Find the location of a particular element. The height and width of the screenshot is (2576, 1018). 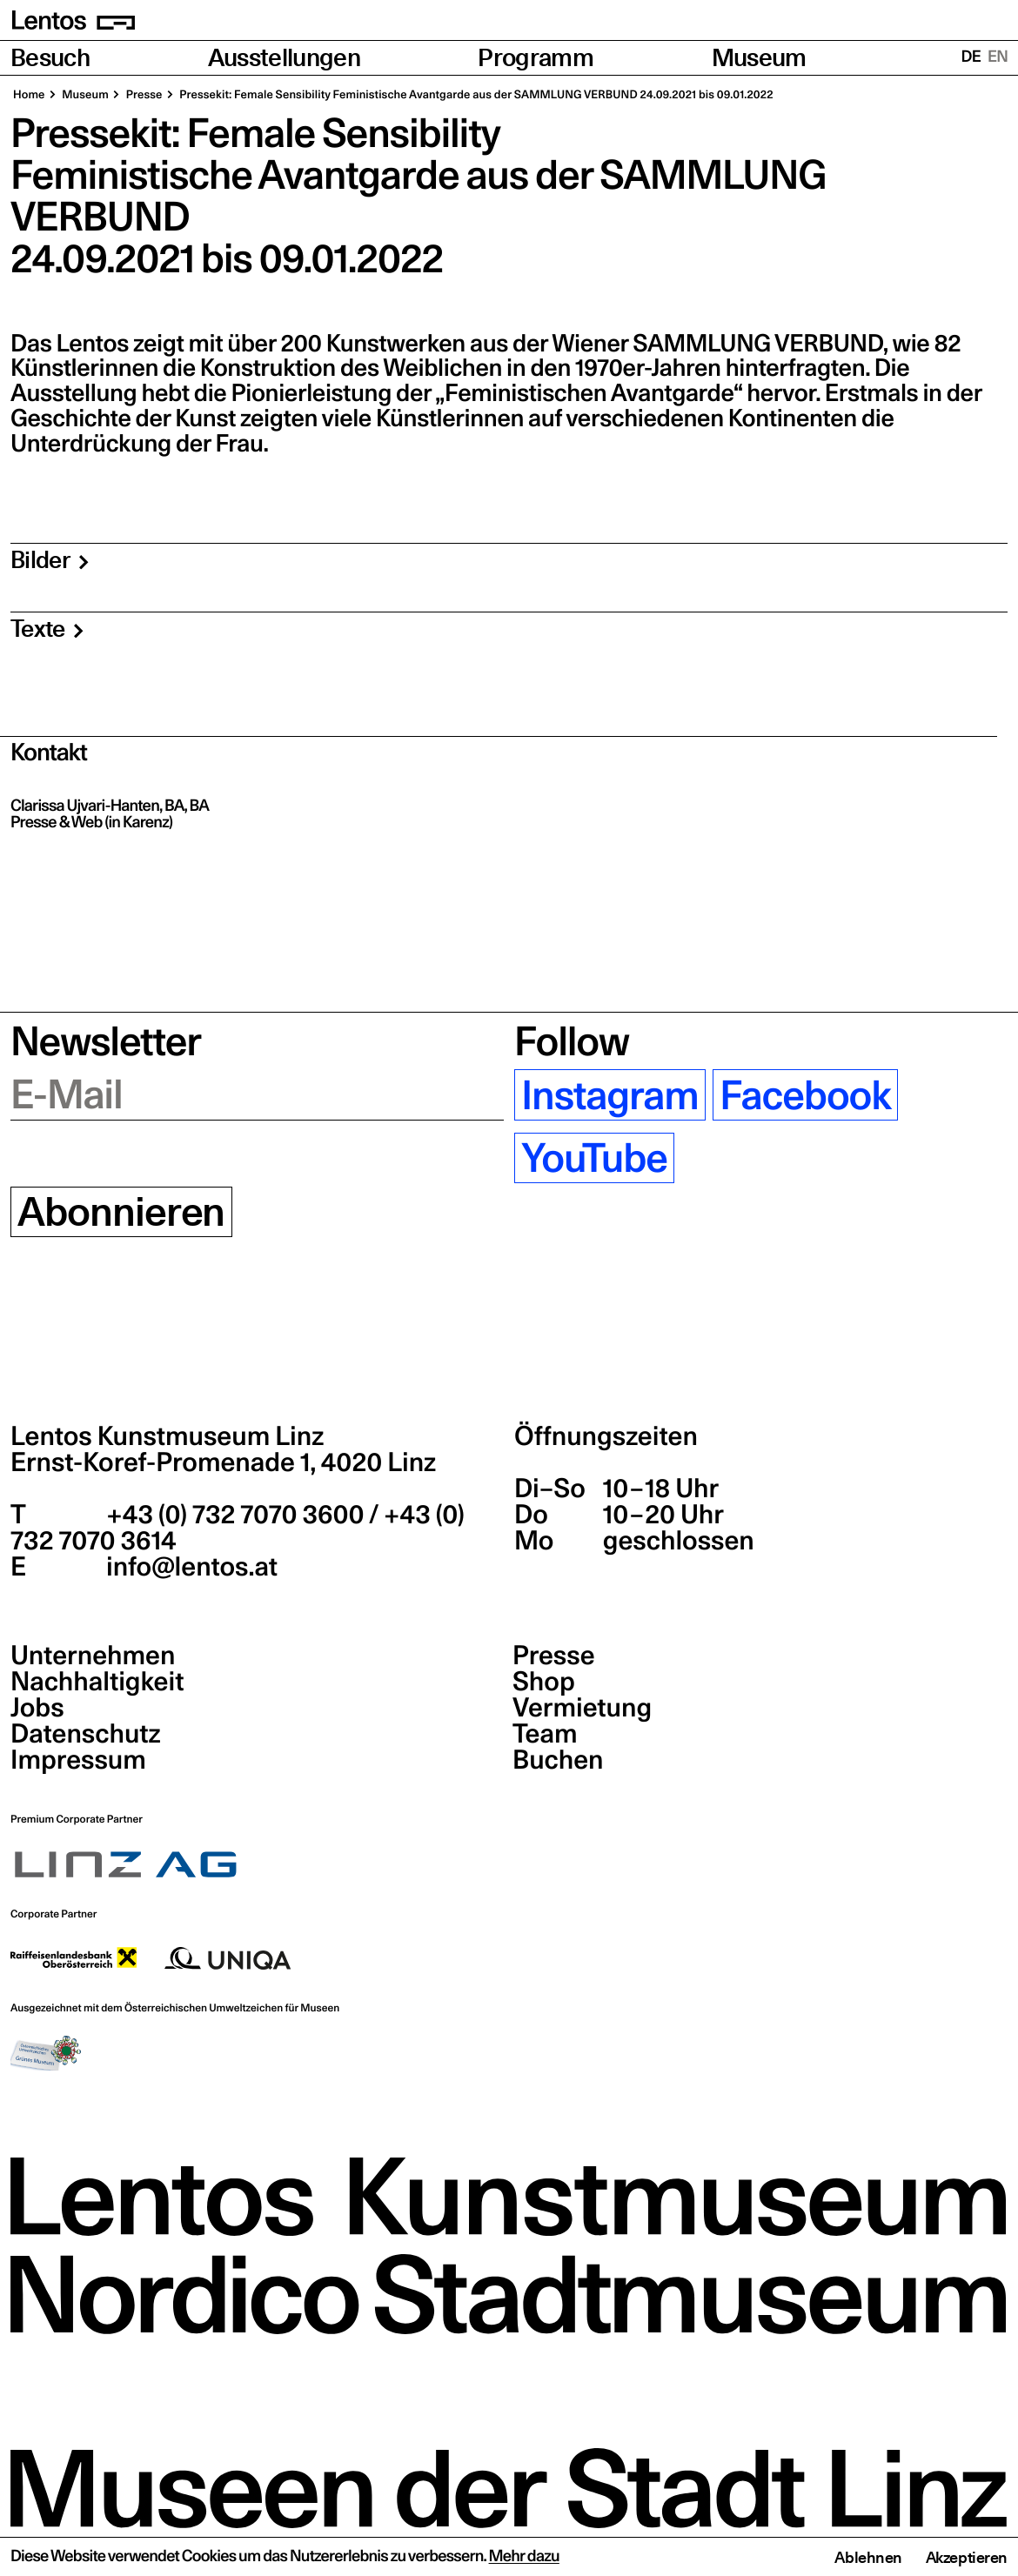

Akzeptieren is located at coordinates (967, 2557).